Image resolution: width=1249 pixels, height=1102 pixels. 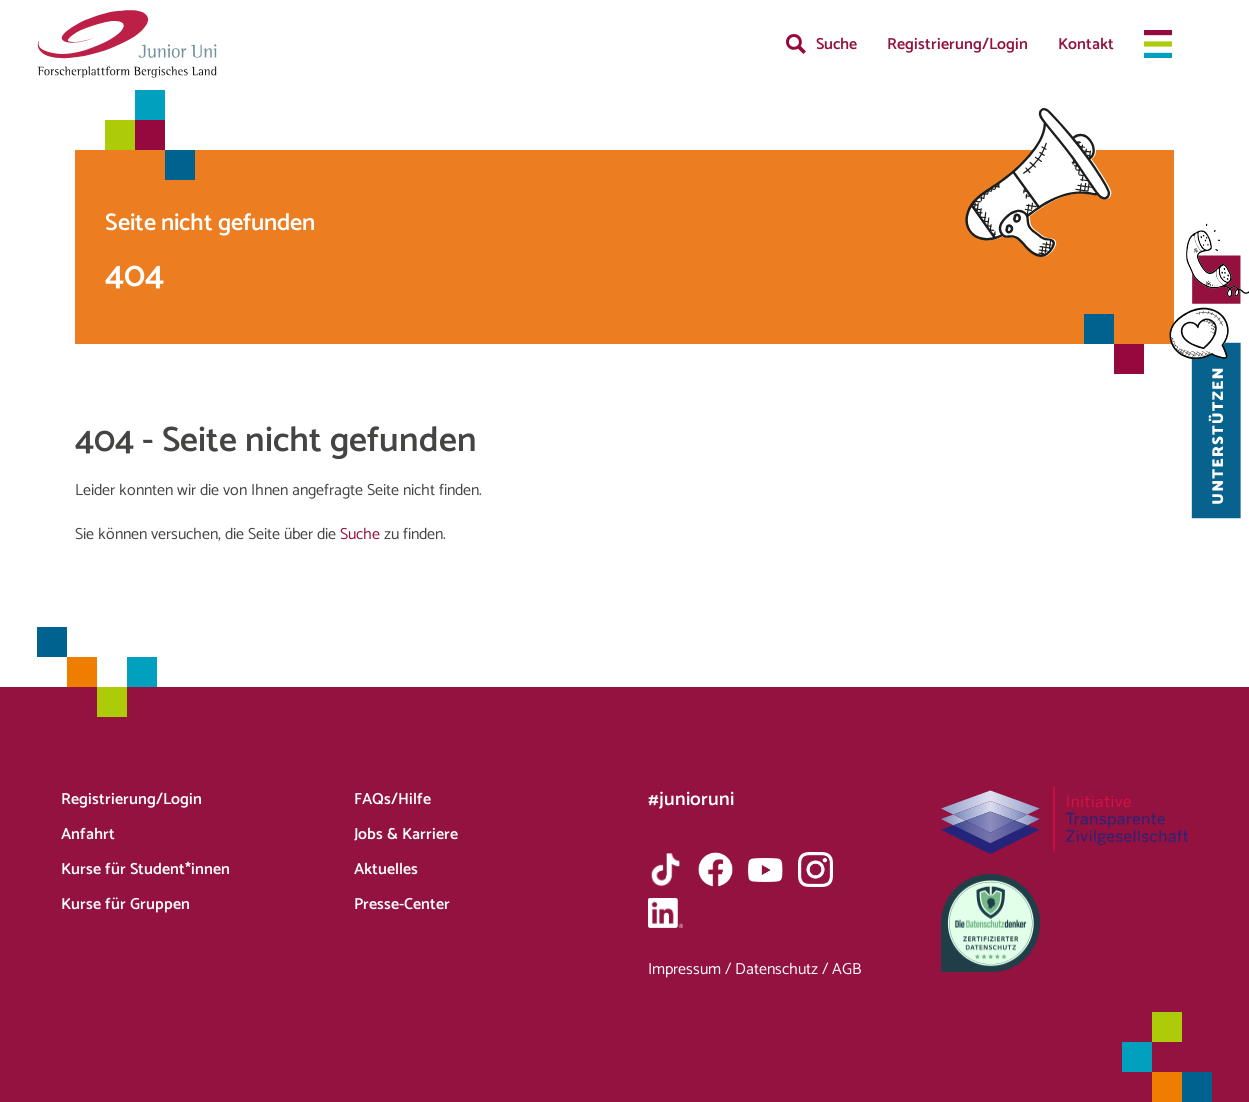 I want to click on Aktuelles, so click(x=386, y=869).